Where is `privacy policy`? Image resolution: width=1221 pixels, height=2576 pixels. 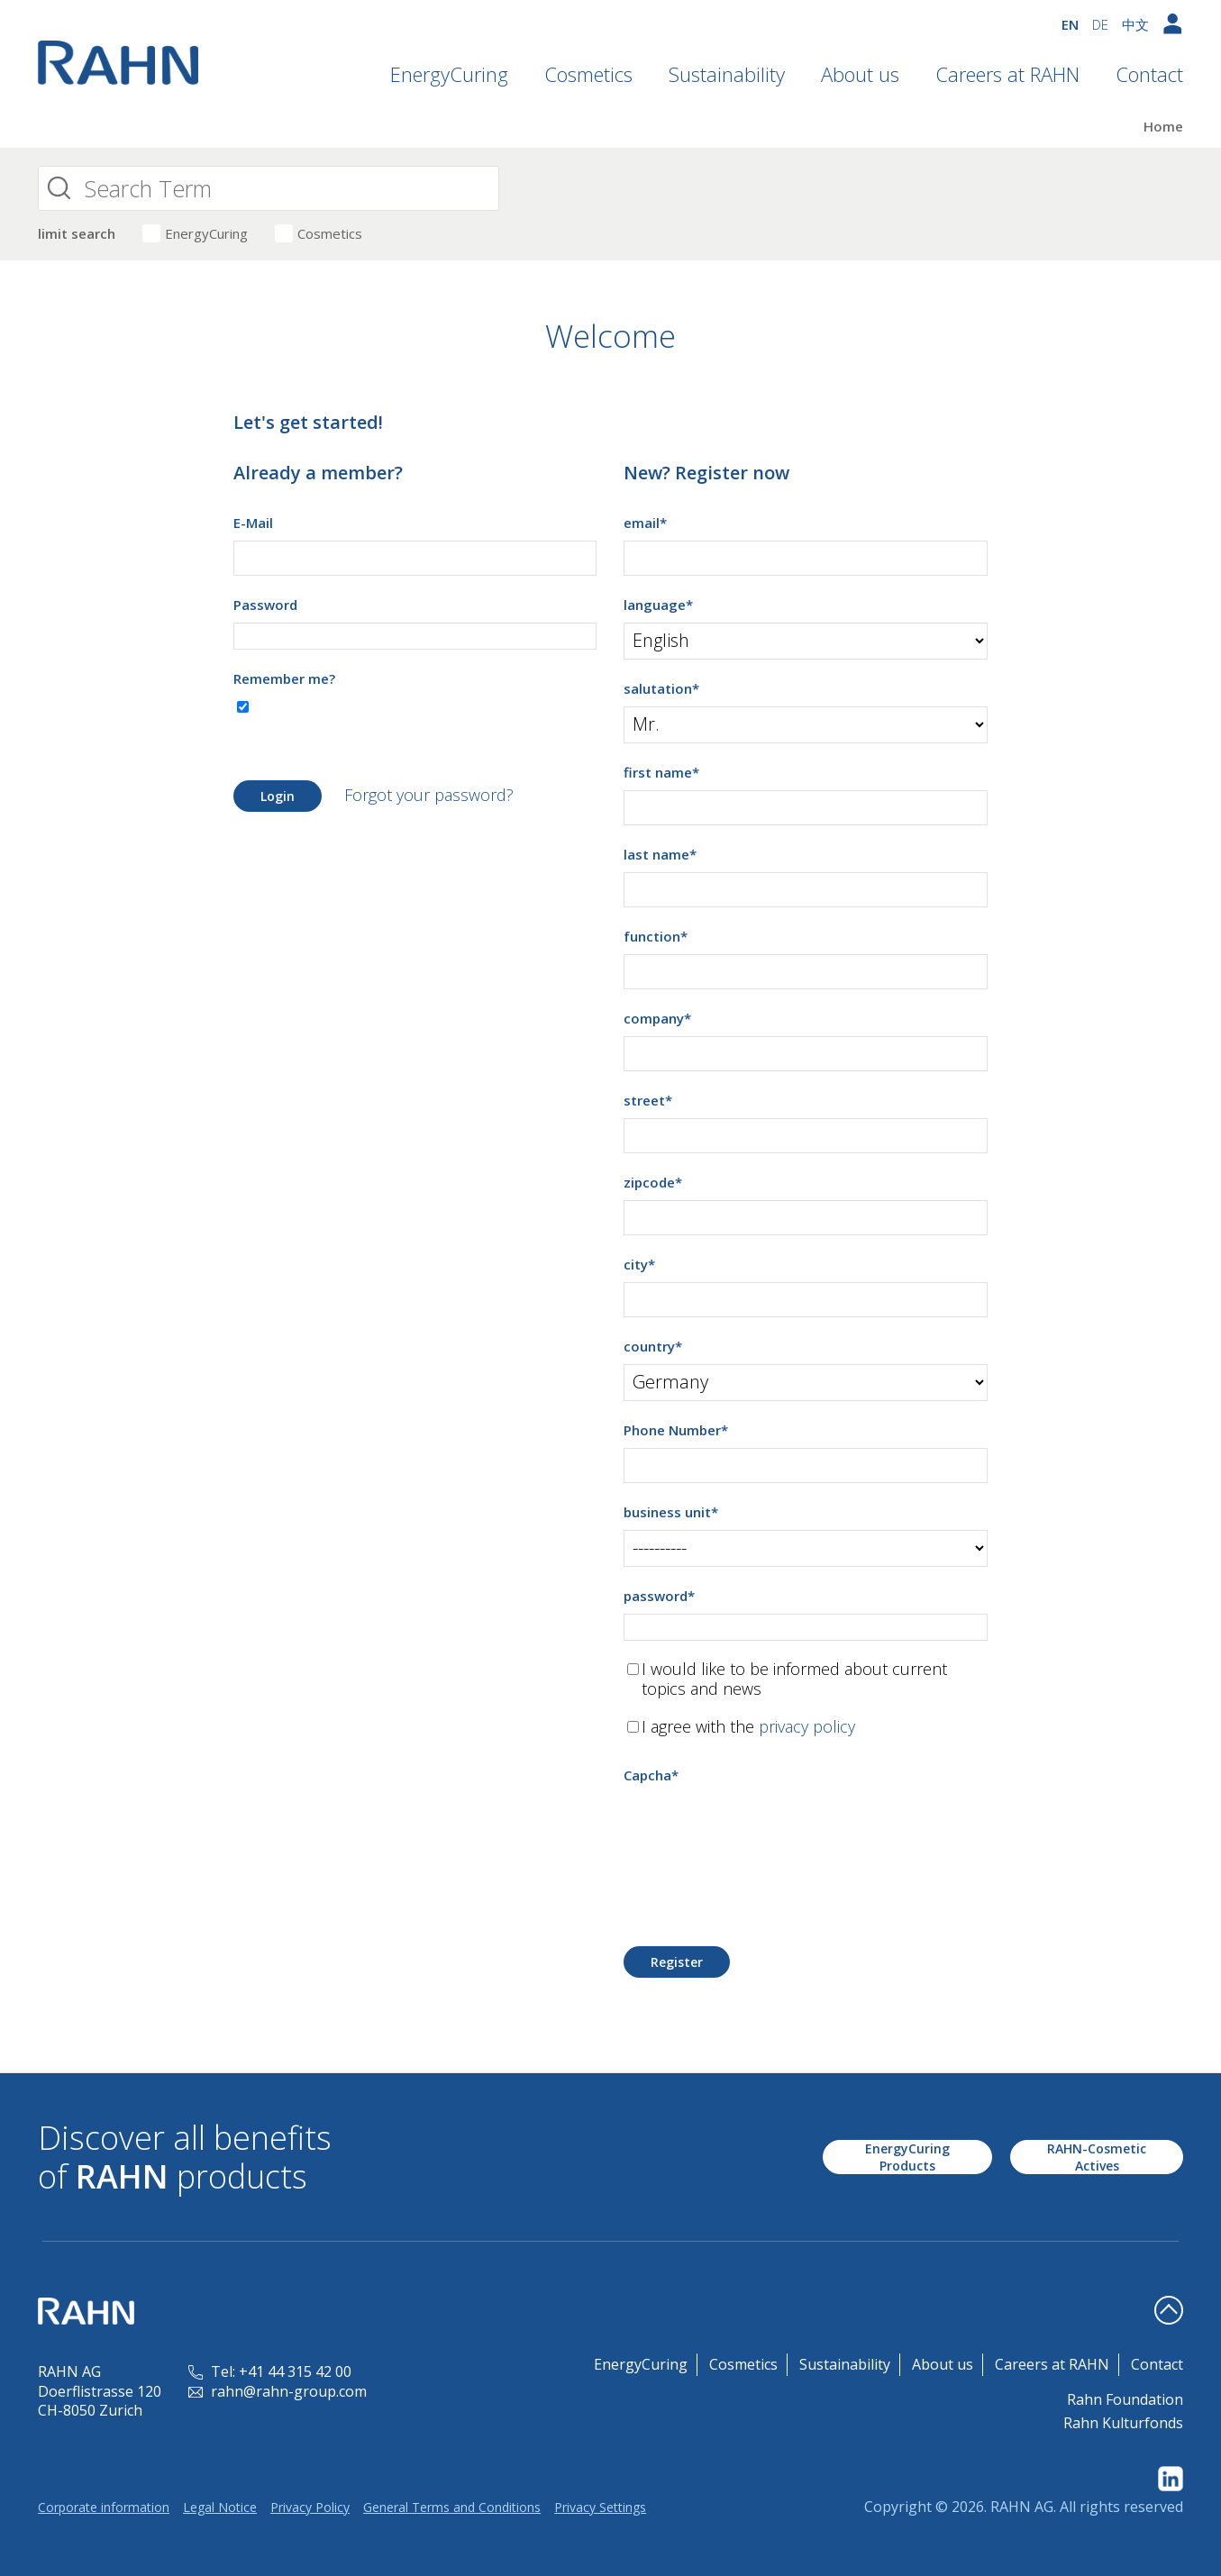
privacy policy is located at coordinates (807, 1726).